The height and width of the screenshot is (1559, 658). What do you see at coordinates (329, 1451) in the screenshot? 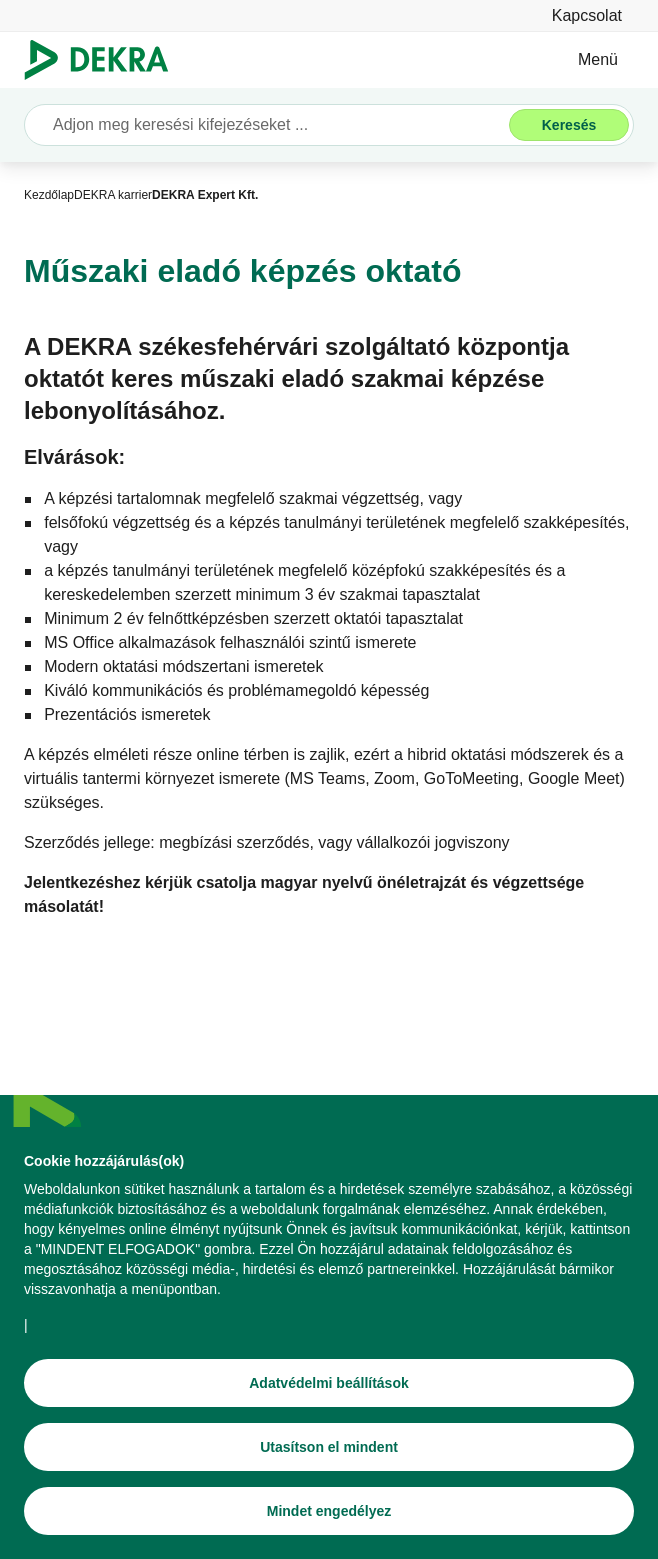
I see `[Utasítson el mindent]` at bounding box center [329, 1451].